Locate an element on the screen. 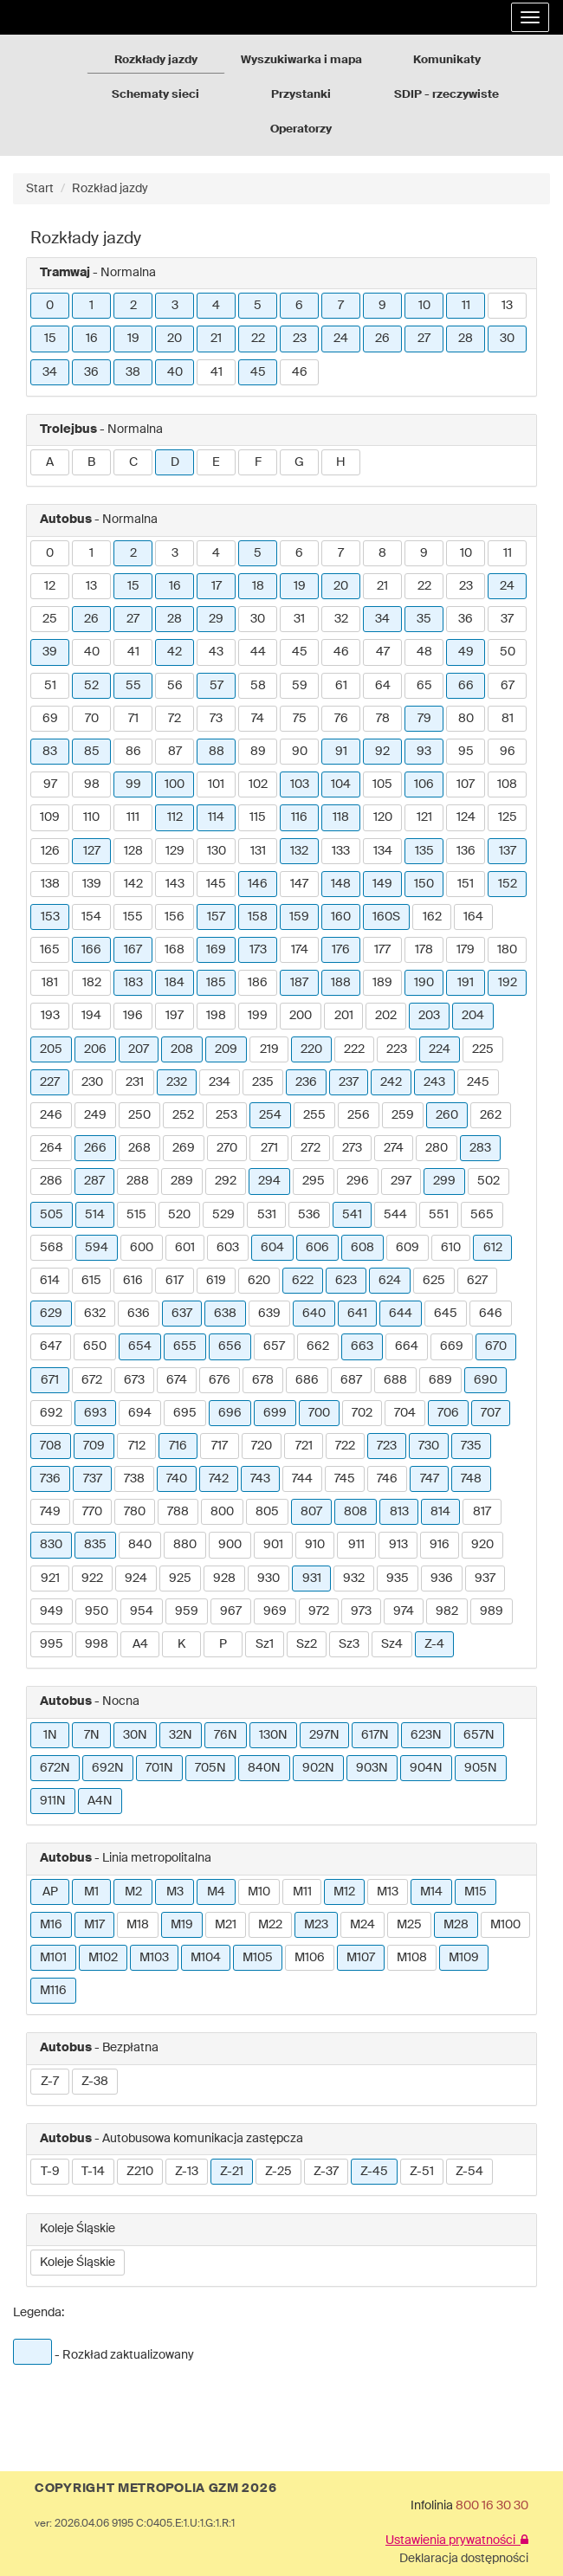 Image resolution: width=563 pixels, height=2576 pixels. 268 [button] is located at coordinates (139, 1148).